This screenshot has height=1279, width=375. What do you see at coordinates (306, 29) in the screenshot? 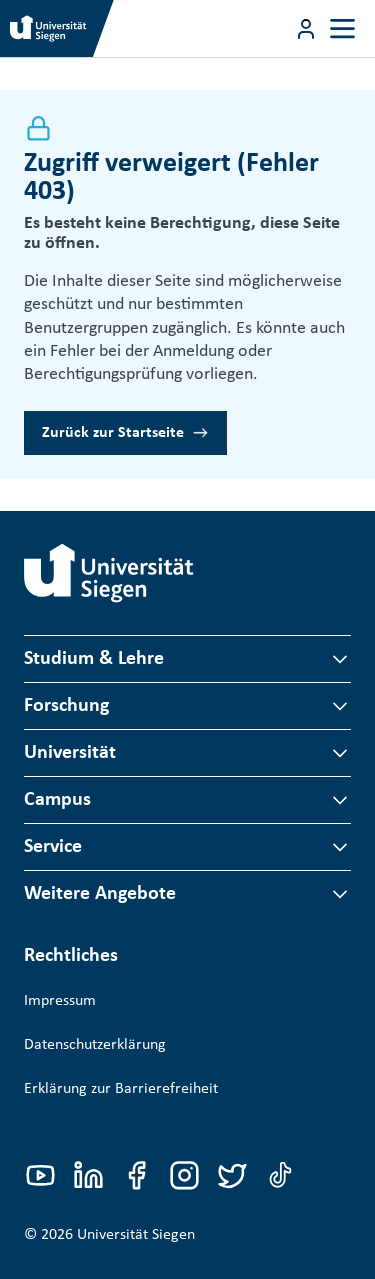
I see `[Menü-Schaltfläche]` at bounding box center [306, 29].